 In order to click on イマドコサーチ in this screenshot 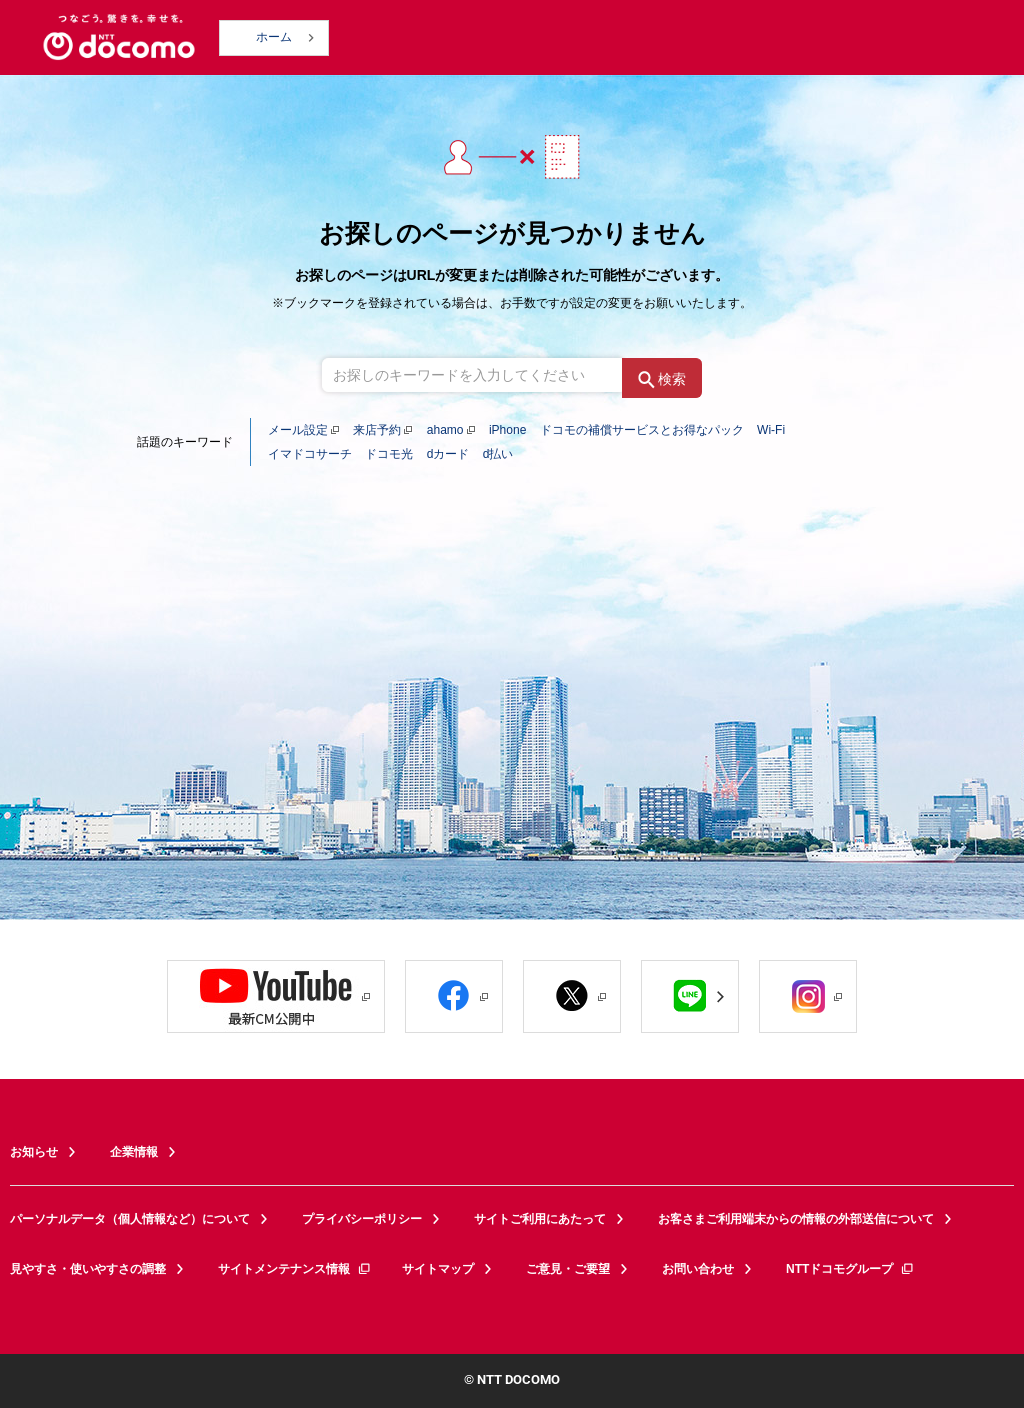, I will do `click(310, 454)`.